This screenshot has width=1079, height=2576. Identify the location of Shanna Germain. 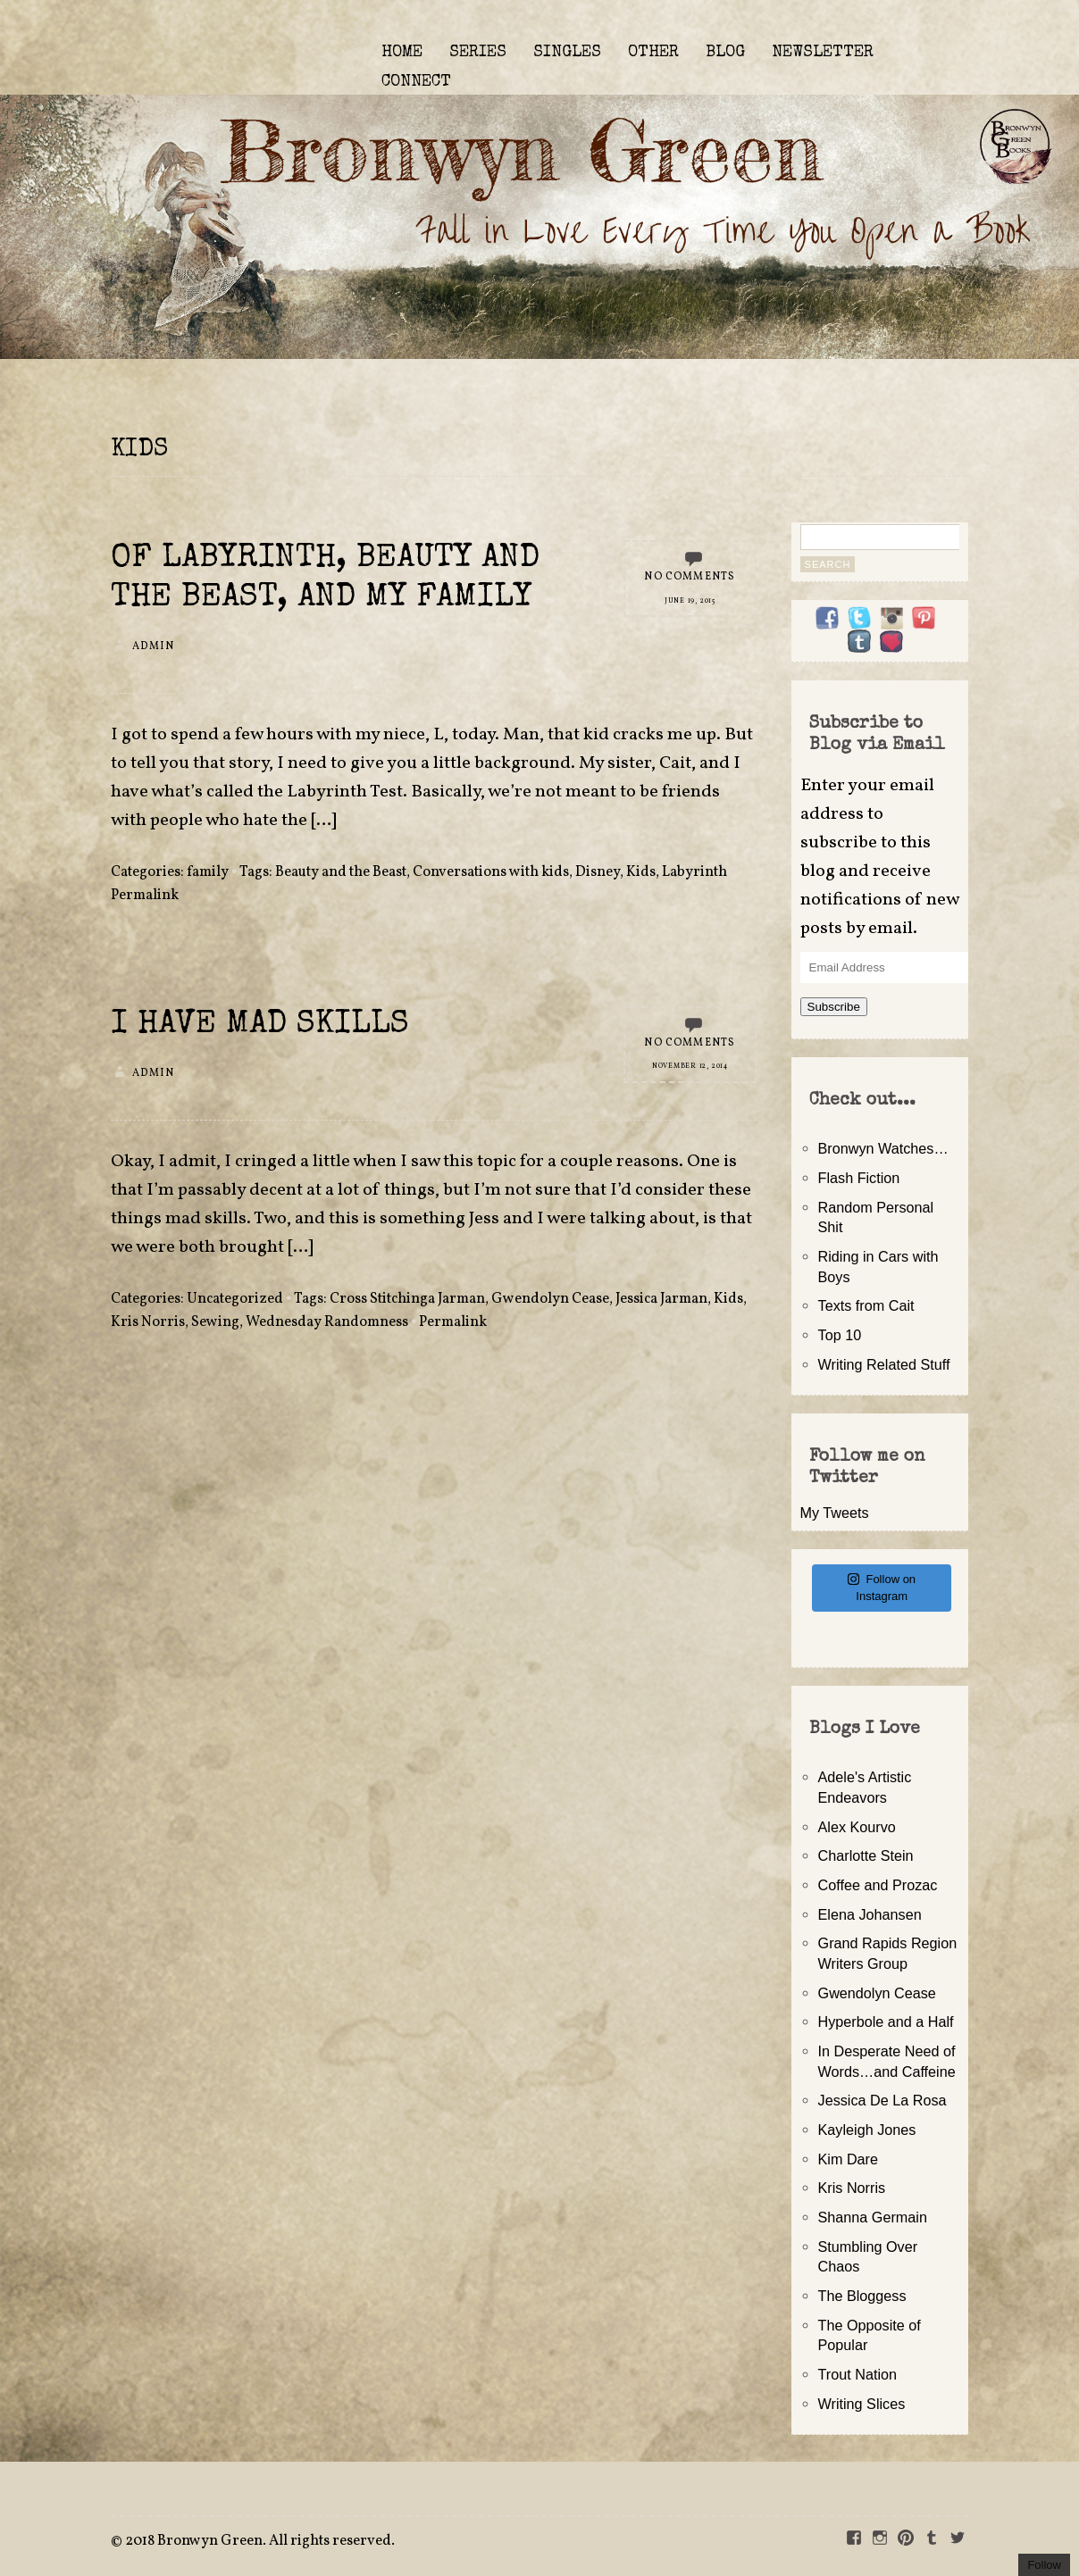
(872, 2217).